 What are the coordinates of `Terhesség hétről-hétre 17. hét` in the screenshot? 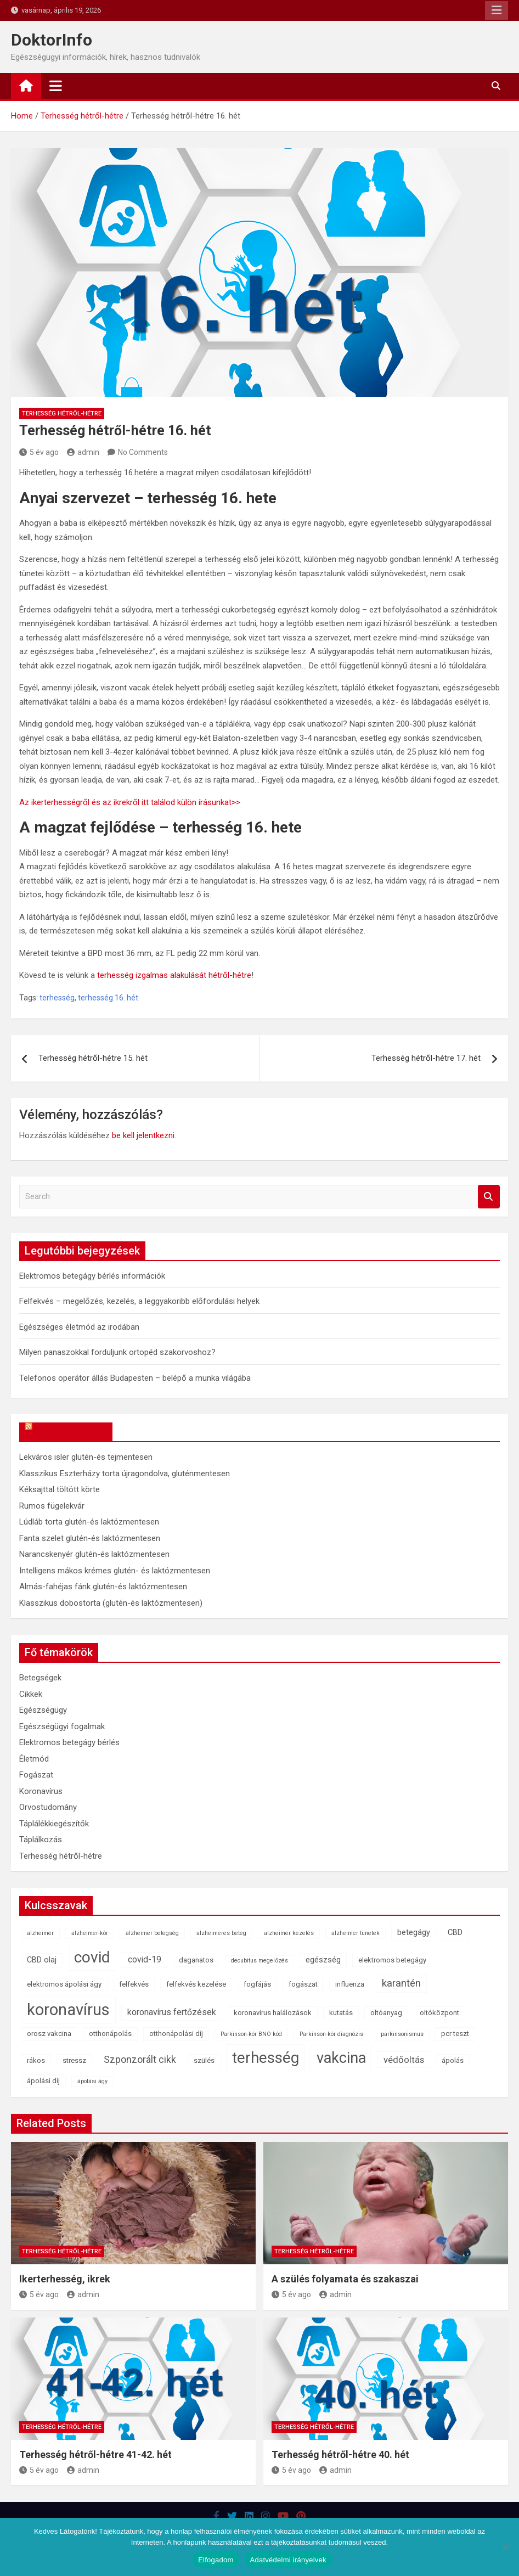 It's located at (426, 1058).